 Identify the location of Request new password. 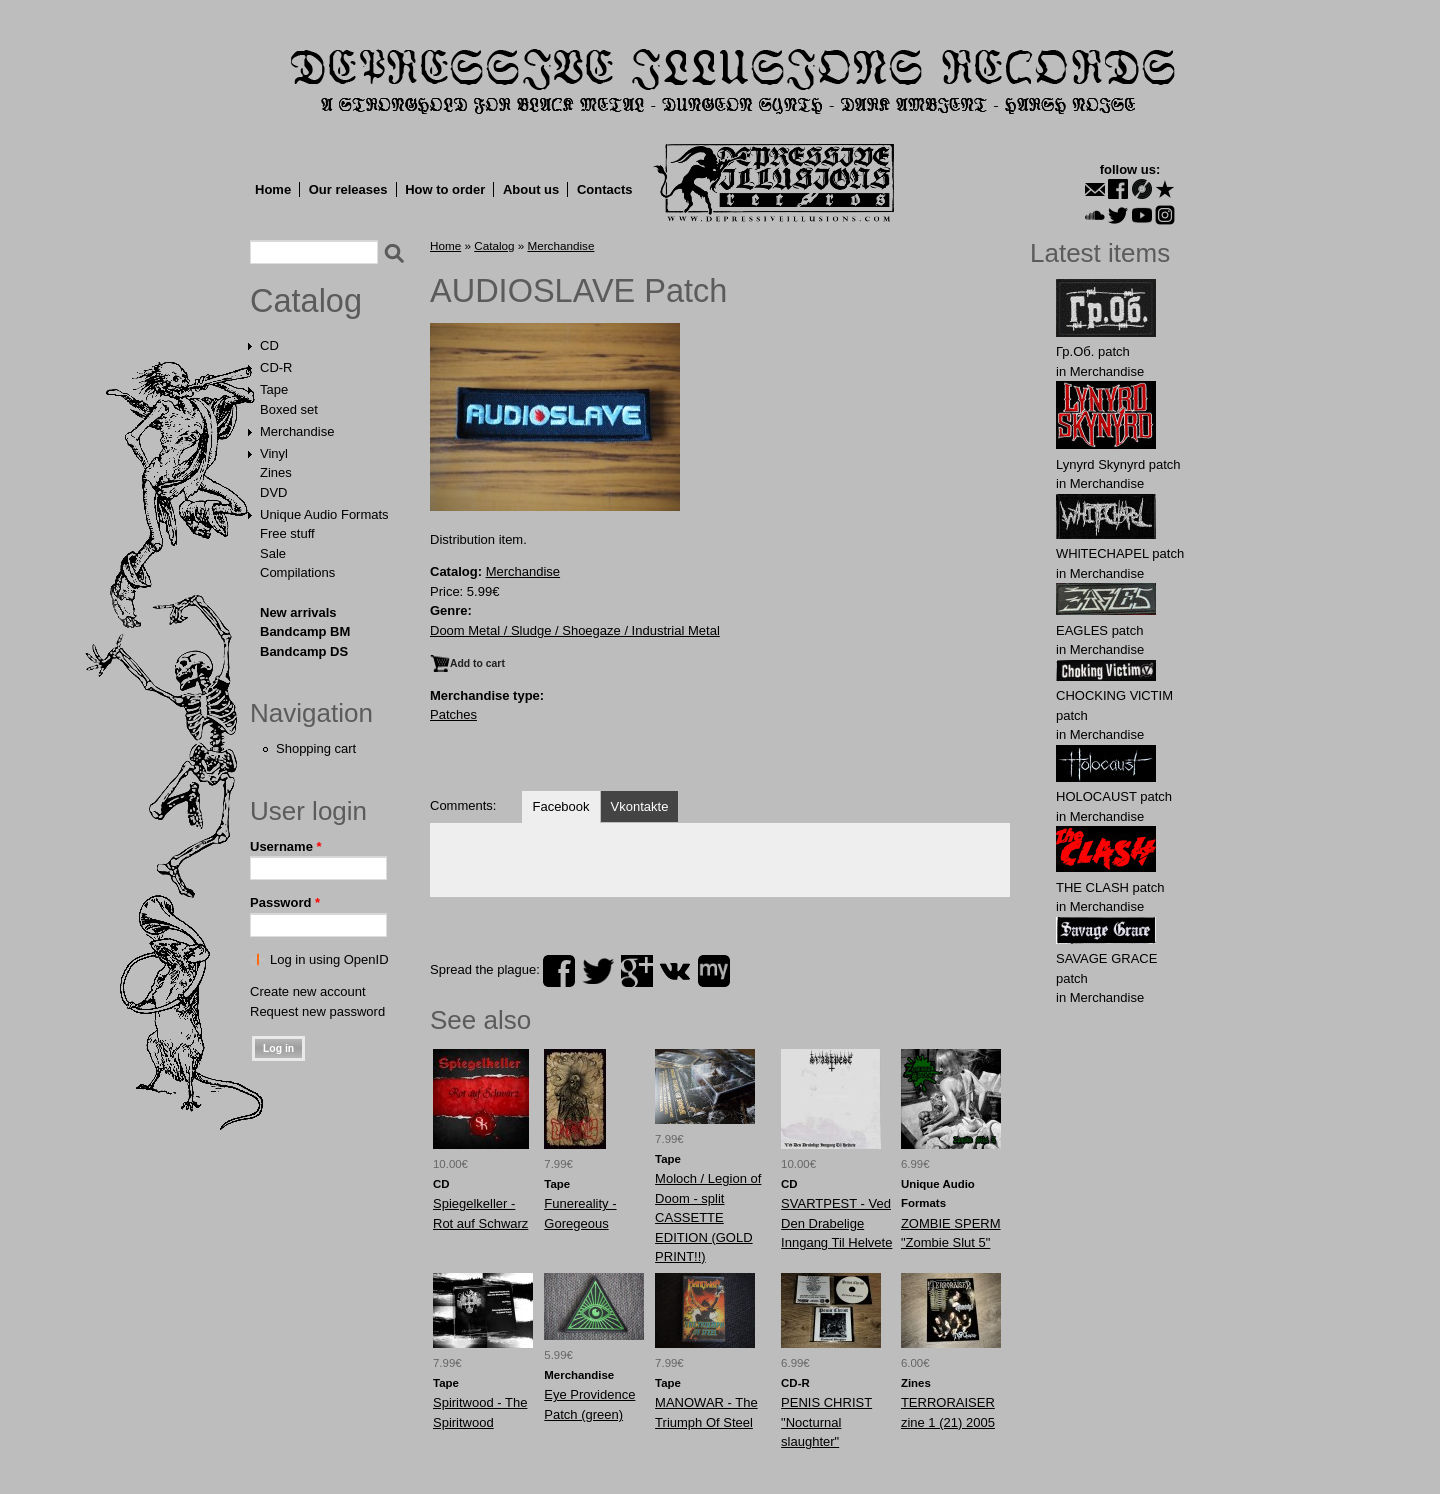
(317, 1011).